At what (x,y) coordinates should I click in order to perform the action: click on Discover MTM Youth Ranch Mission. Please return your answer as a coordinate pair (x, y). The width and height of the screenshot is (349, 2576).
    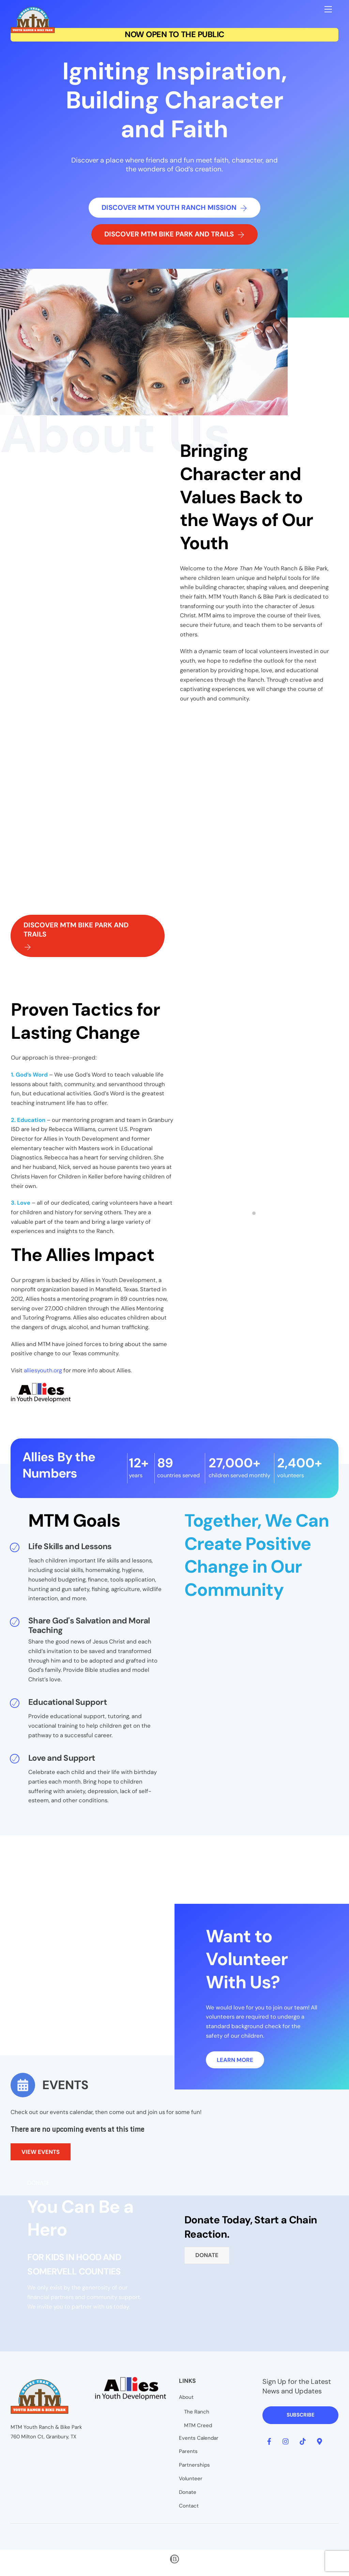
    Looking at the image, I should click on (174, 209).